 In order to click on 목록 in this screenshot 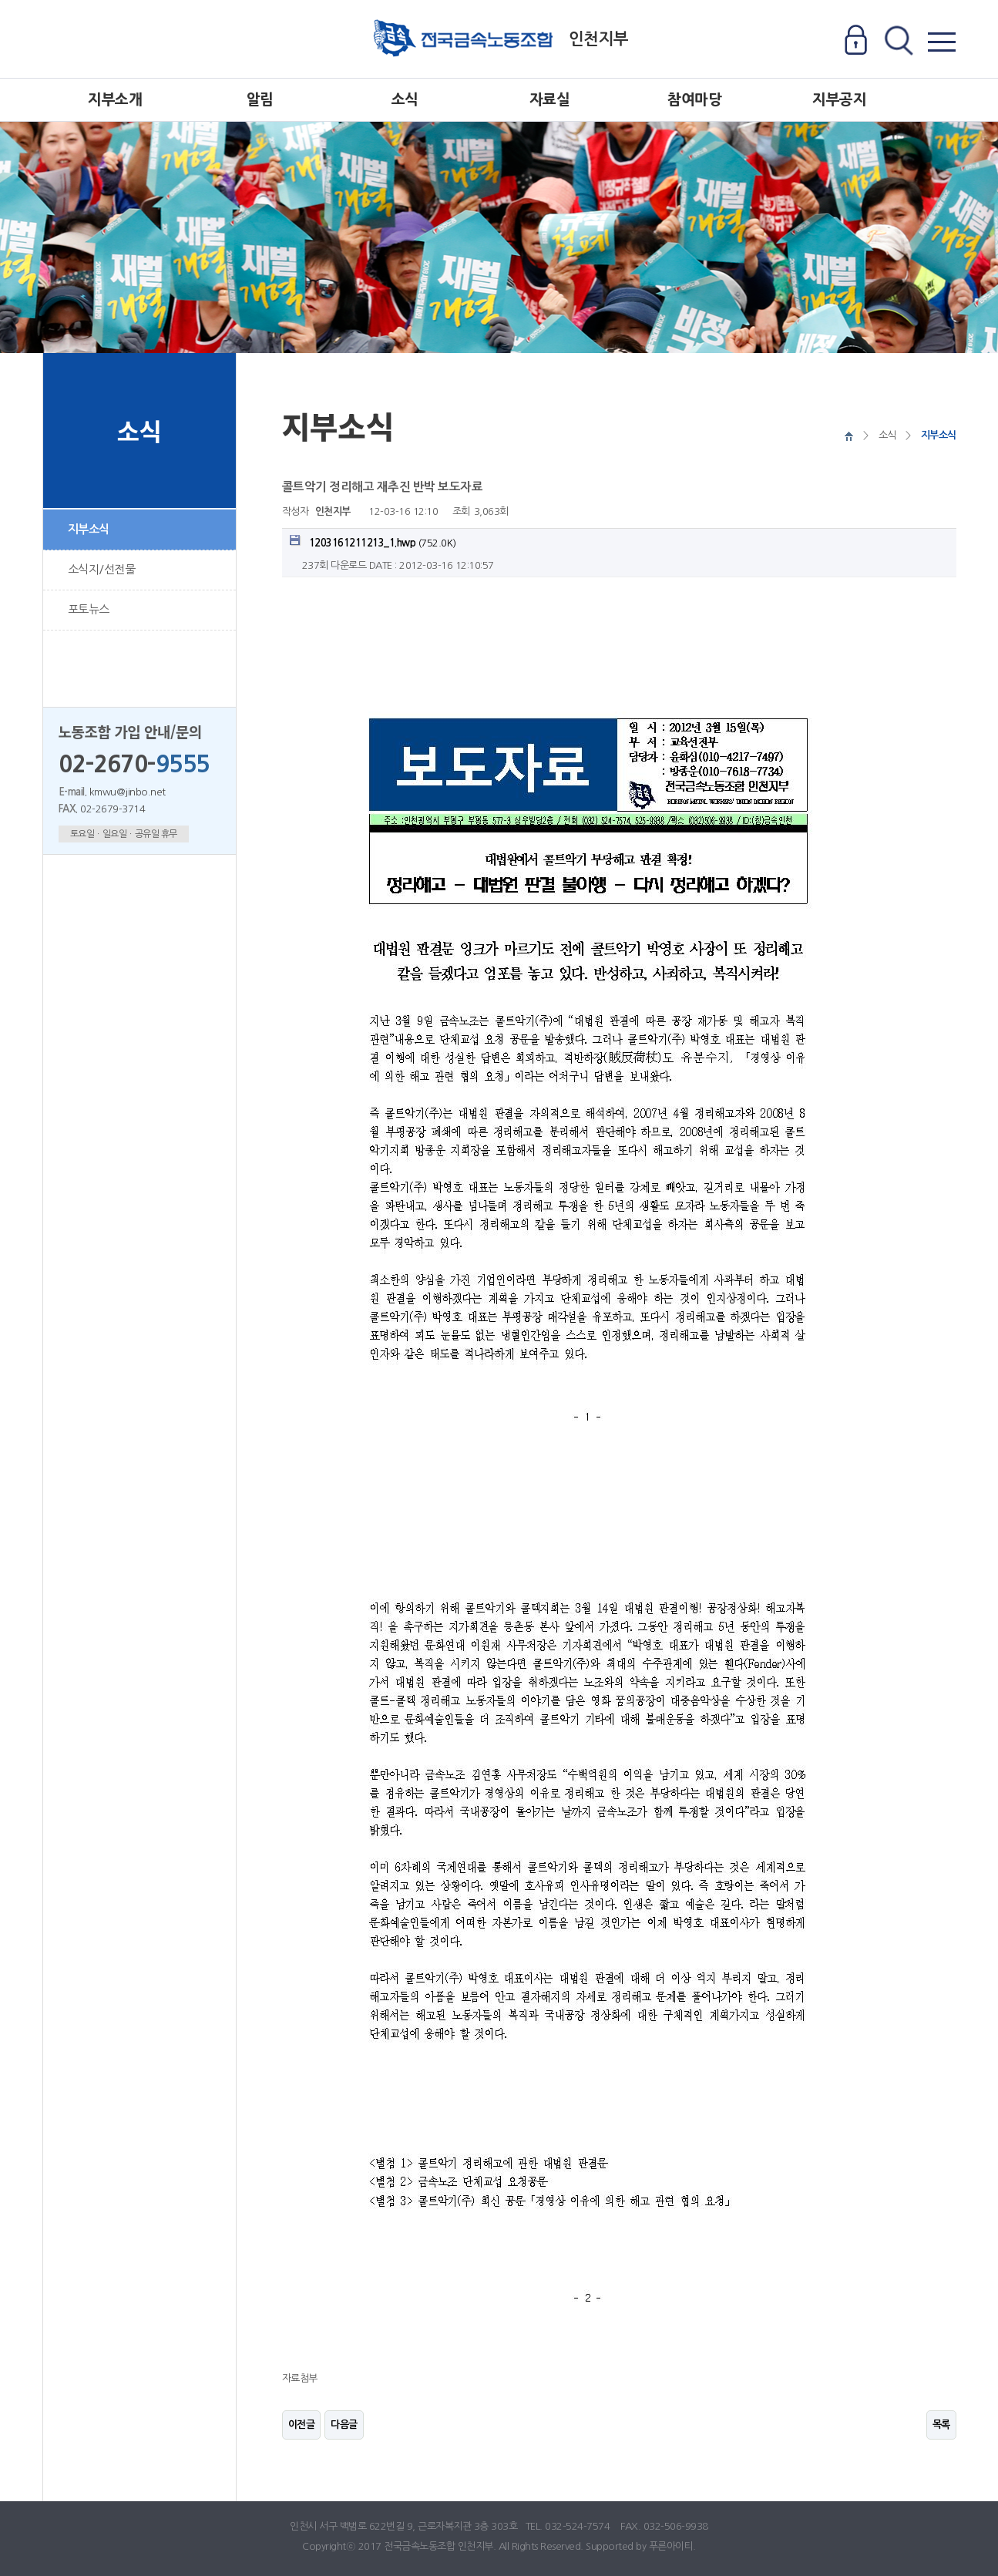, I will do `click(941, 2425)`.